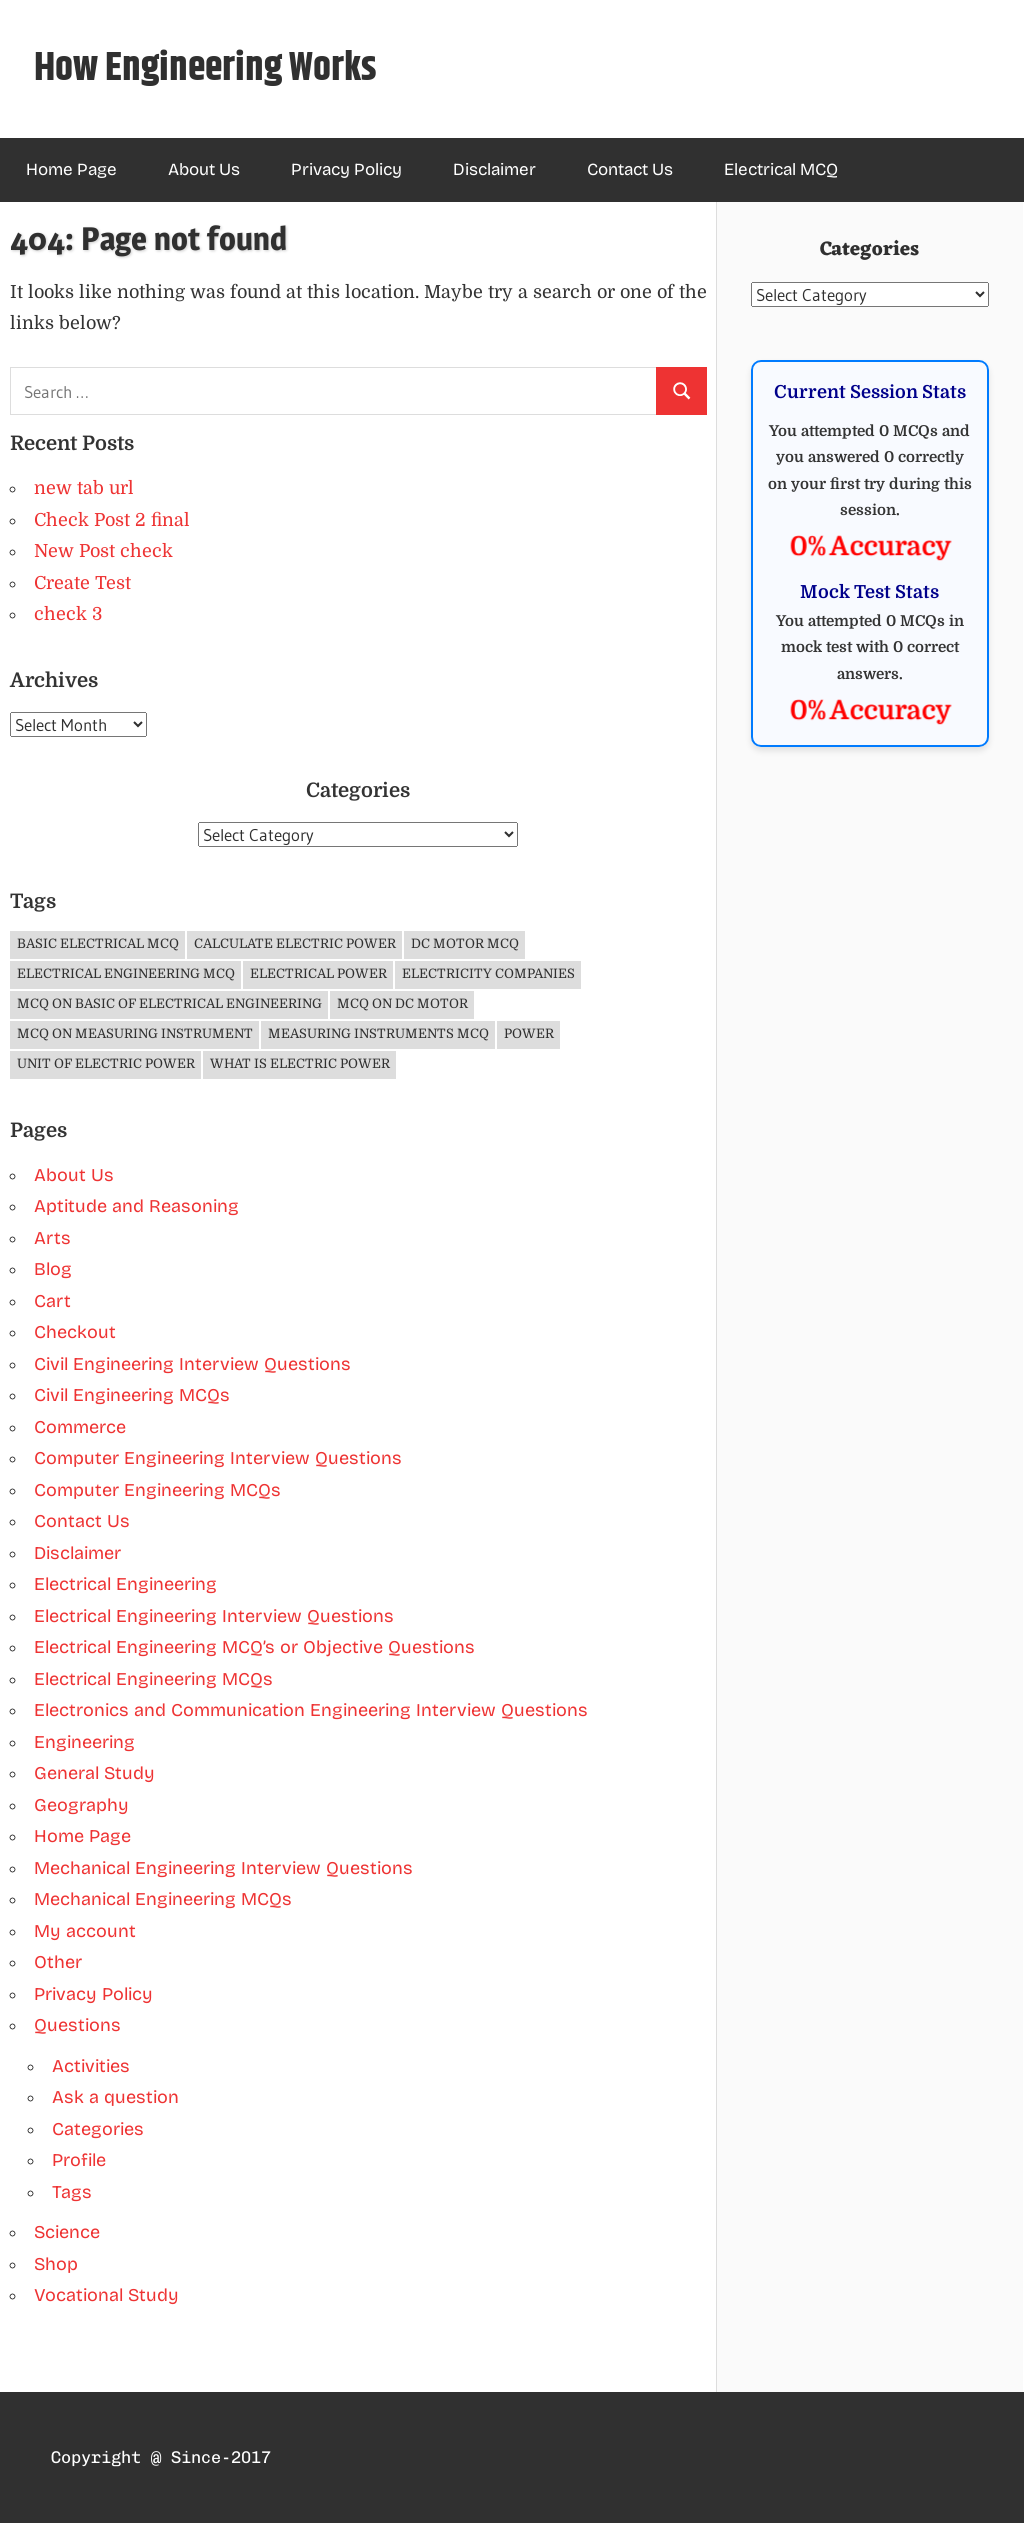 The height and width of the screenshot is (2523, 1024). I want to click on [Advertisement], so click(870, 1239).